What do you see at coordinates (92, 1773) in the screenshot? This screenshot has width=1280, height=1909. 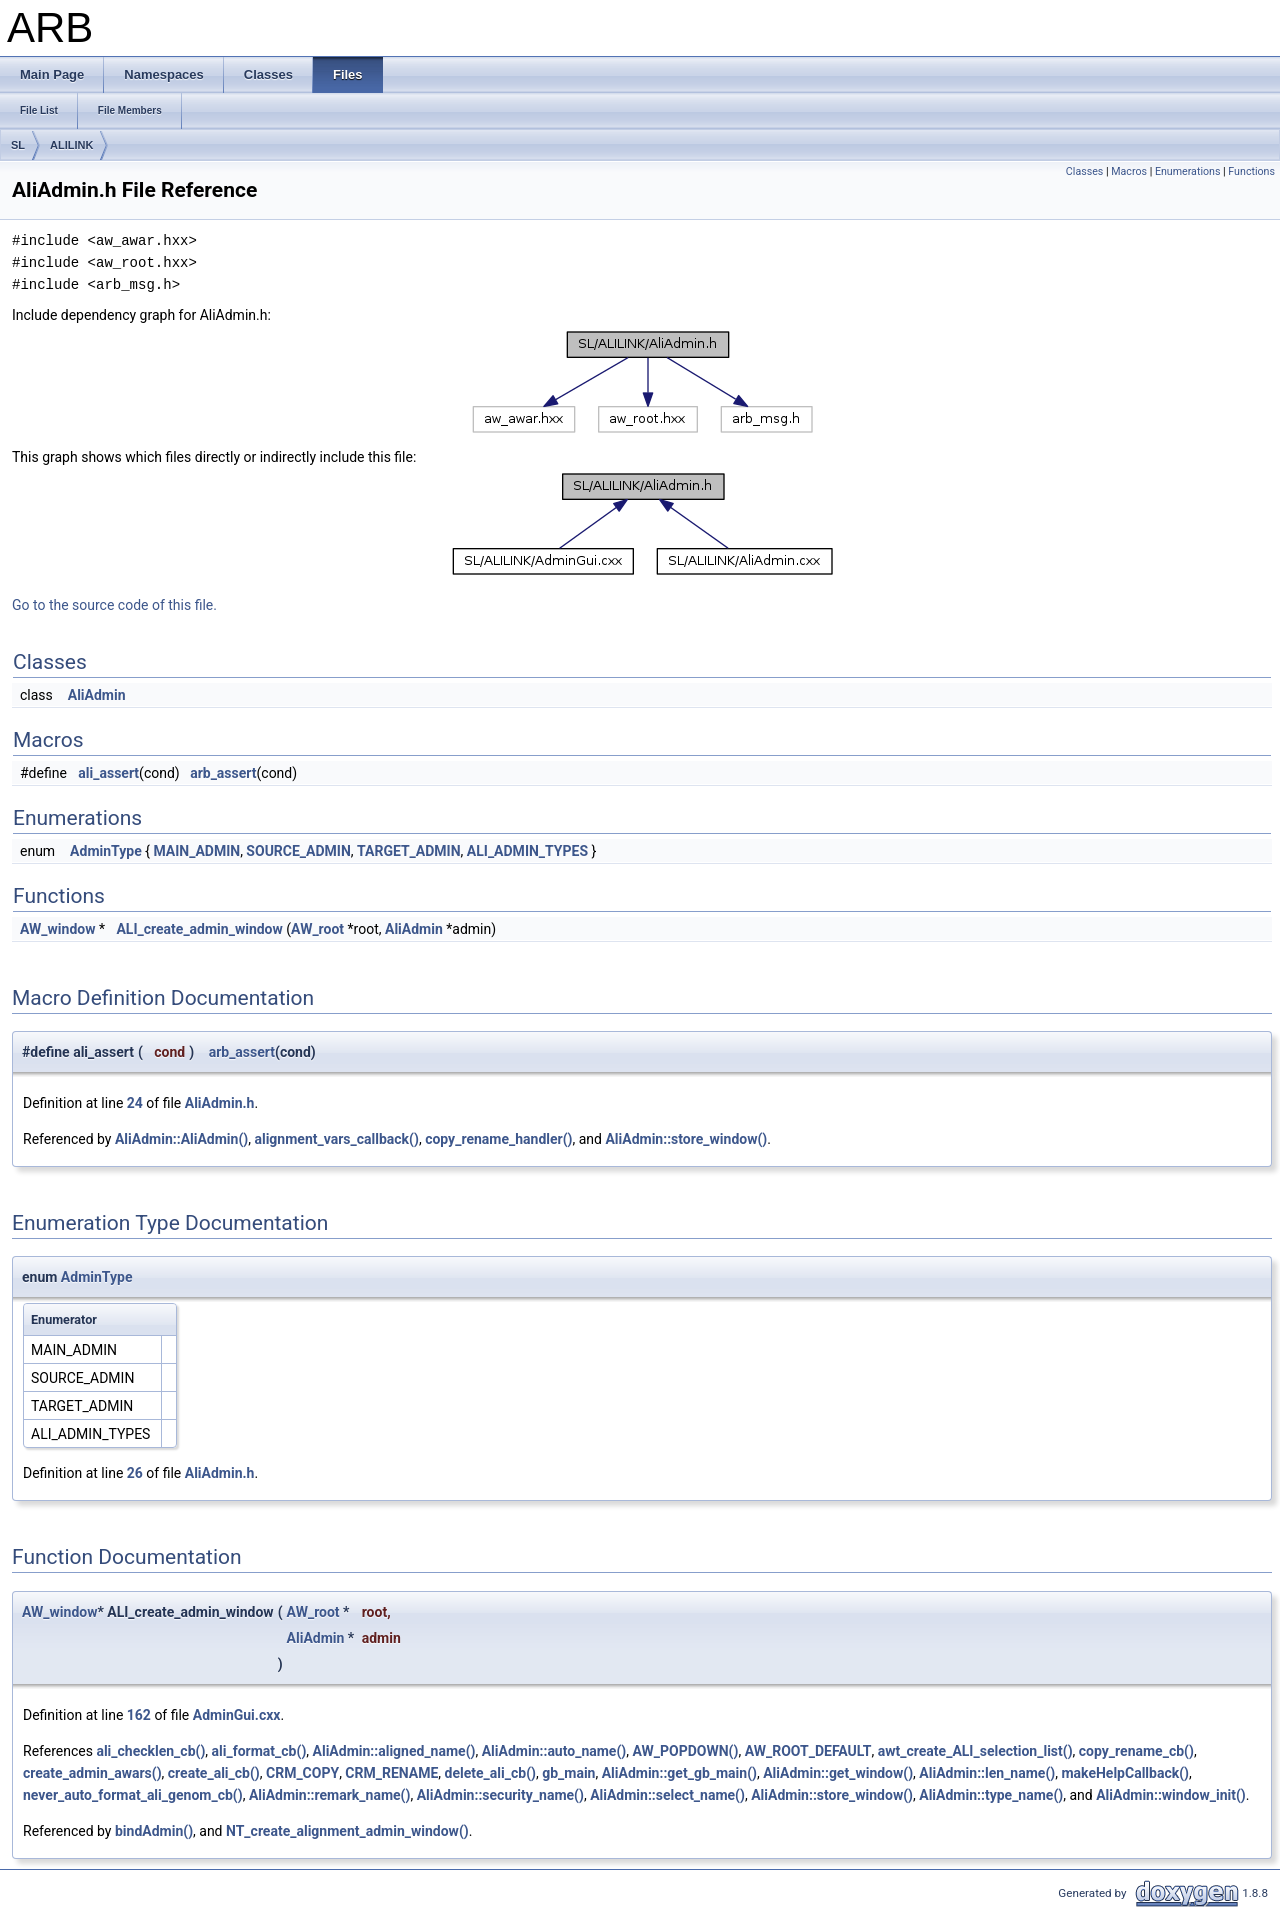 I see `create_admin_awars()` at bounding box center [92, 1773].